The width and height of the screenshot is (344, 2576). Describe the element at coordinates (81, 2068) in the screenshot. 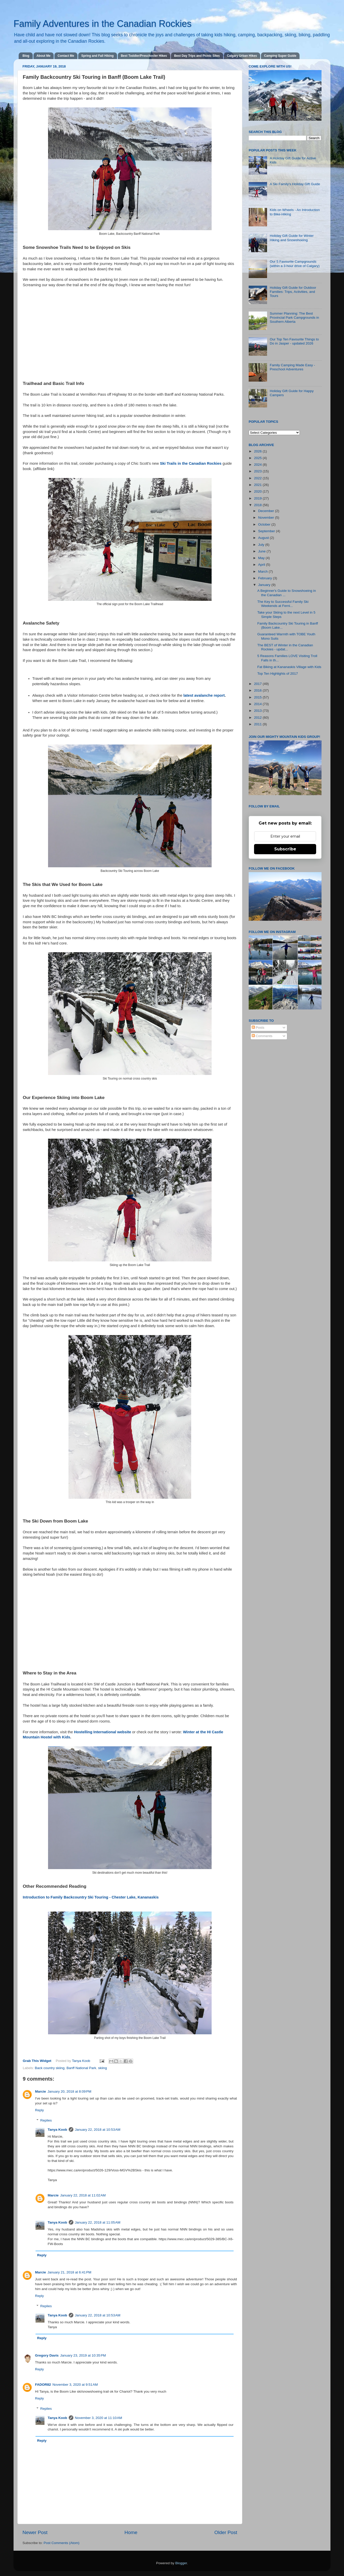

I see `Banff National Park` at that location.